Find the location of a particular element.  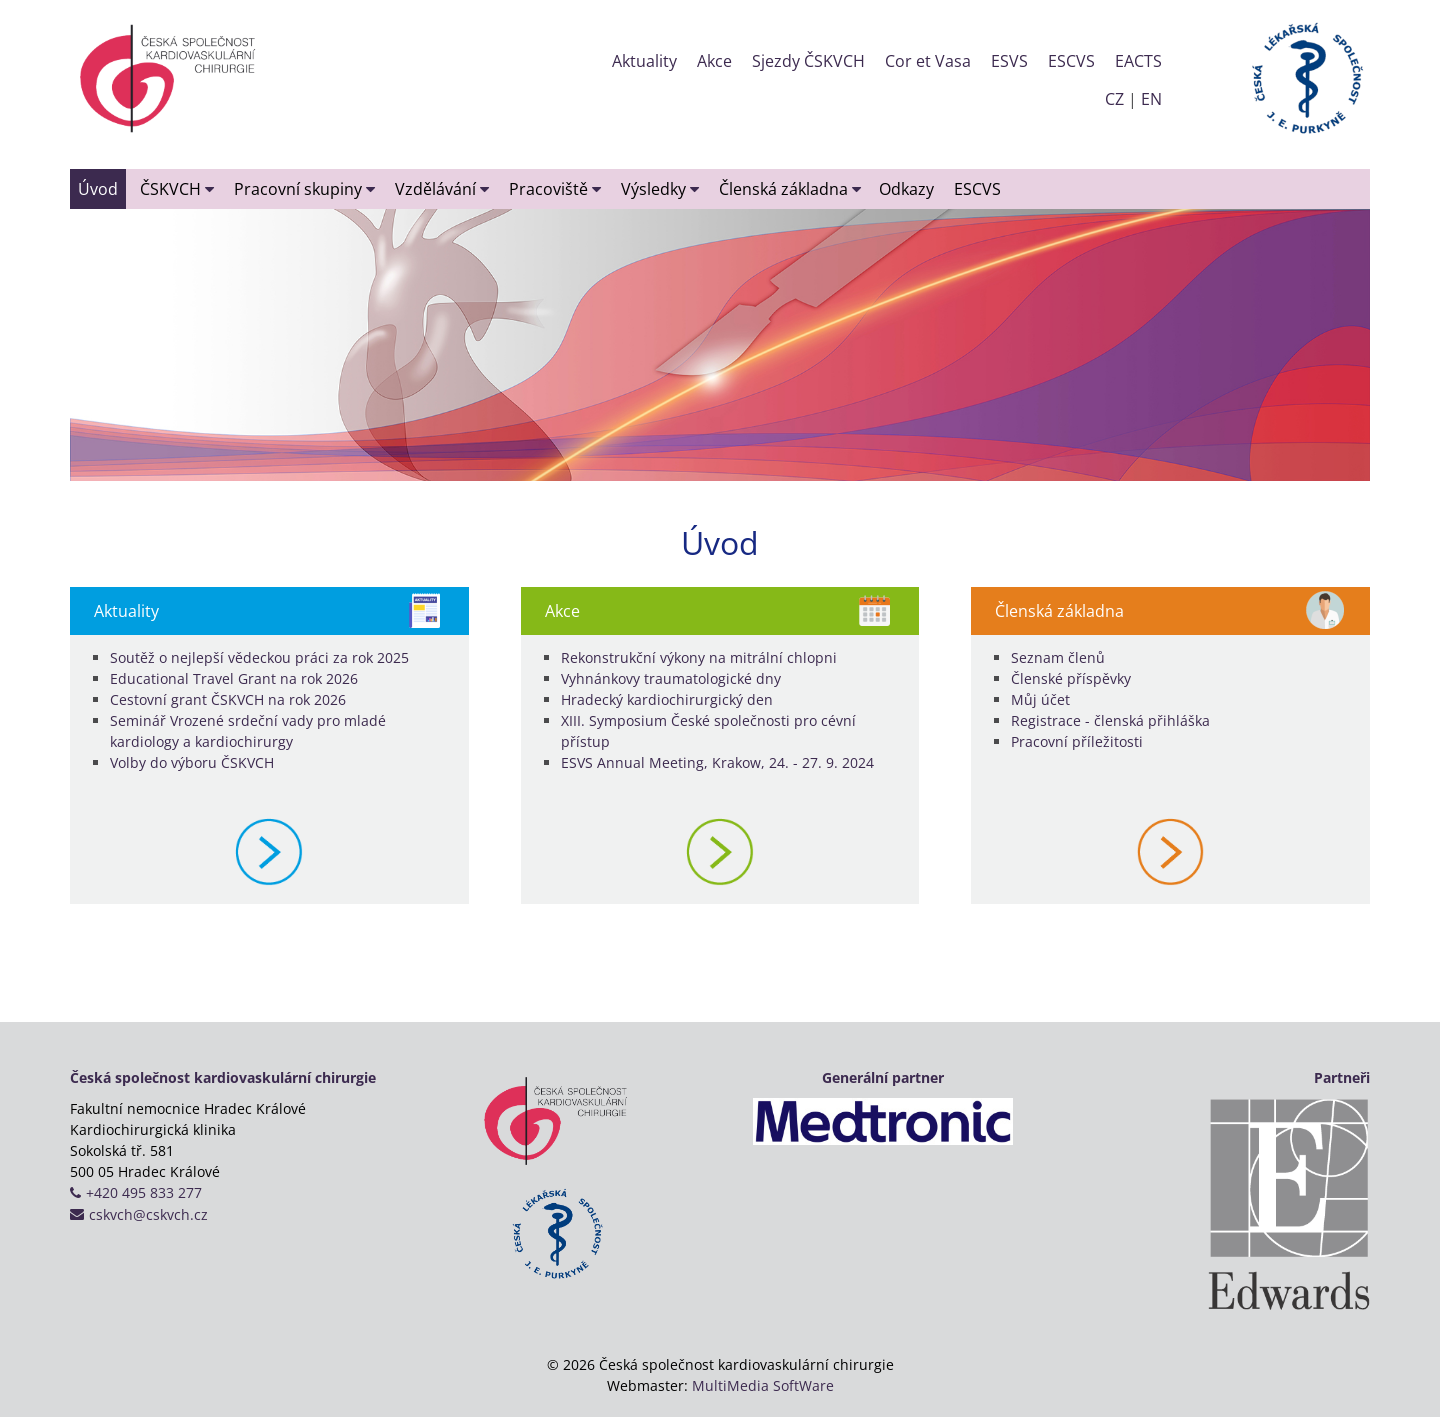

Hradecký kardiochirurgický den is located at coordinates (667, 699).